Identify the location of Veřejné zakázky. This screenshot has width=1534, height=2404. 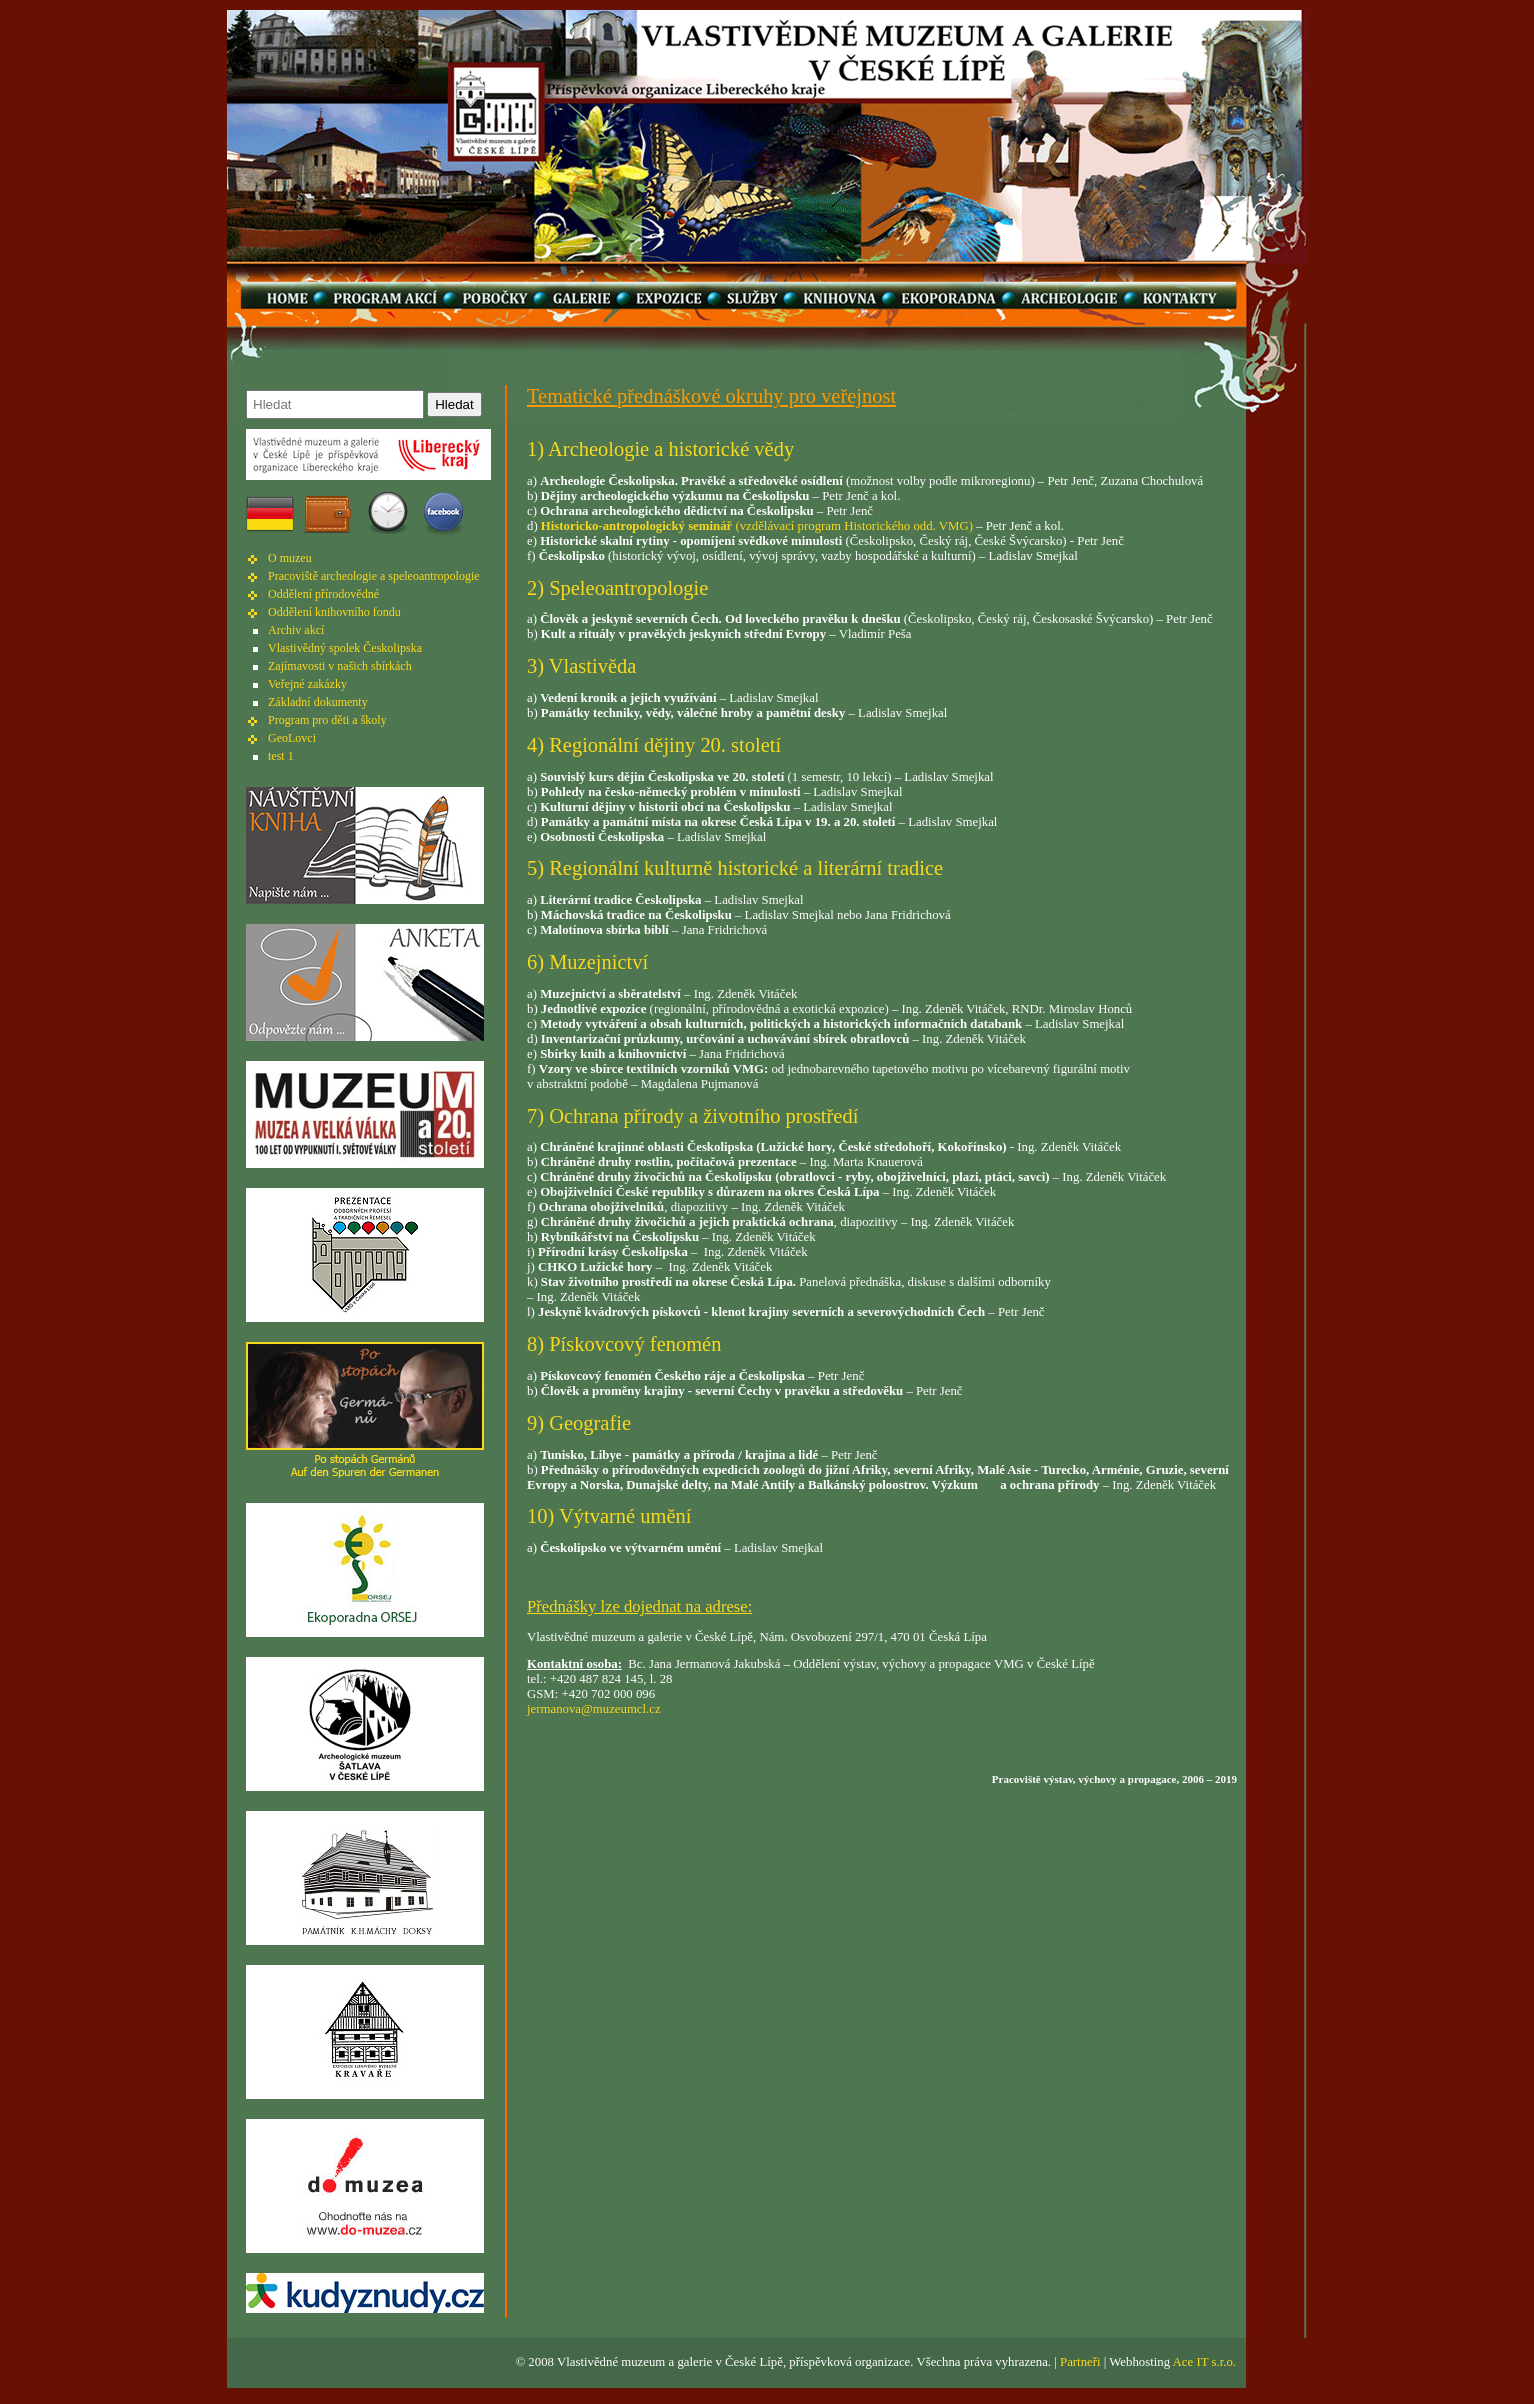
(307, 684).